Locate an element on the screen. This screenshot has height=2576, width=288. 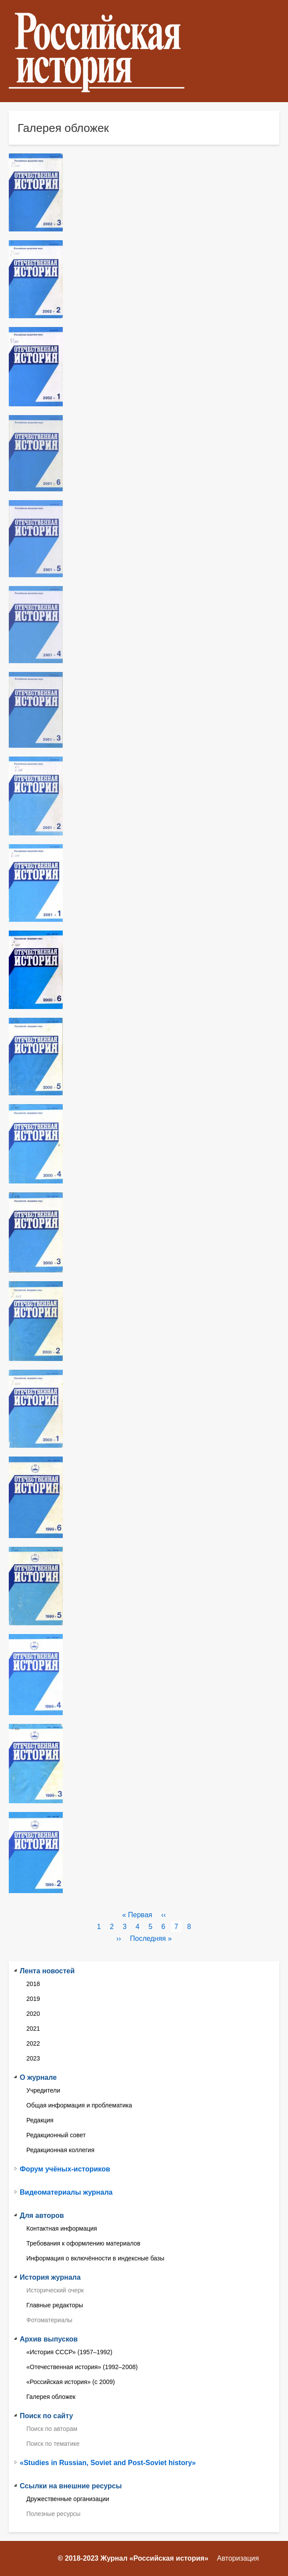
Контактная информация is located at coordinates (61, 2228).